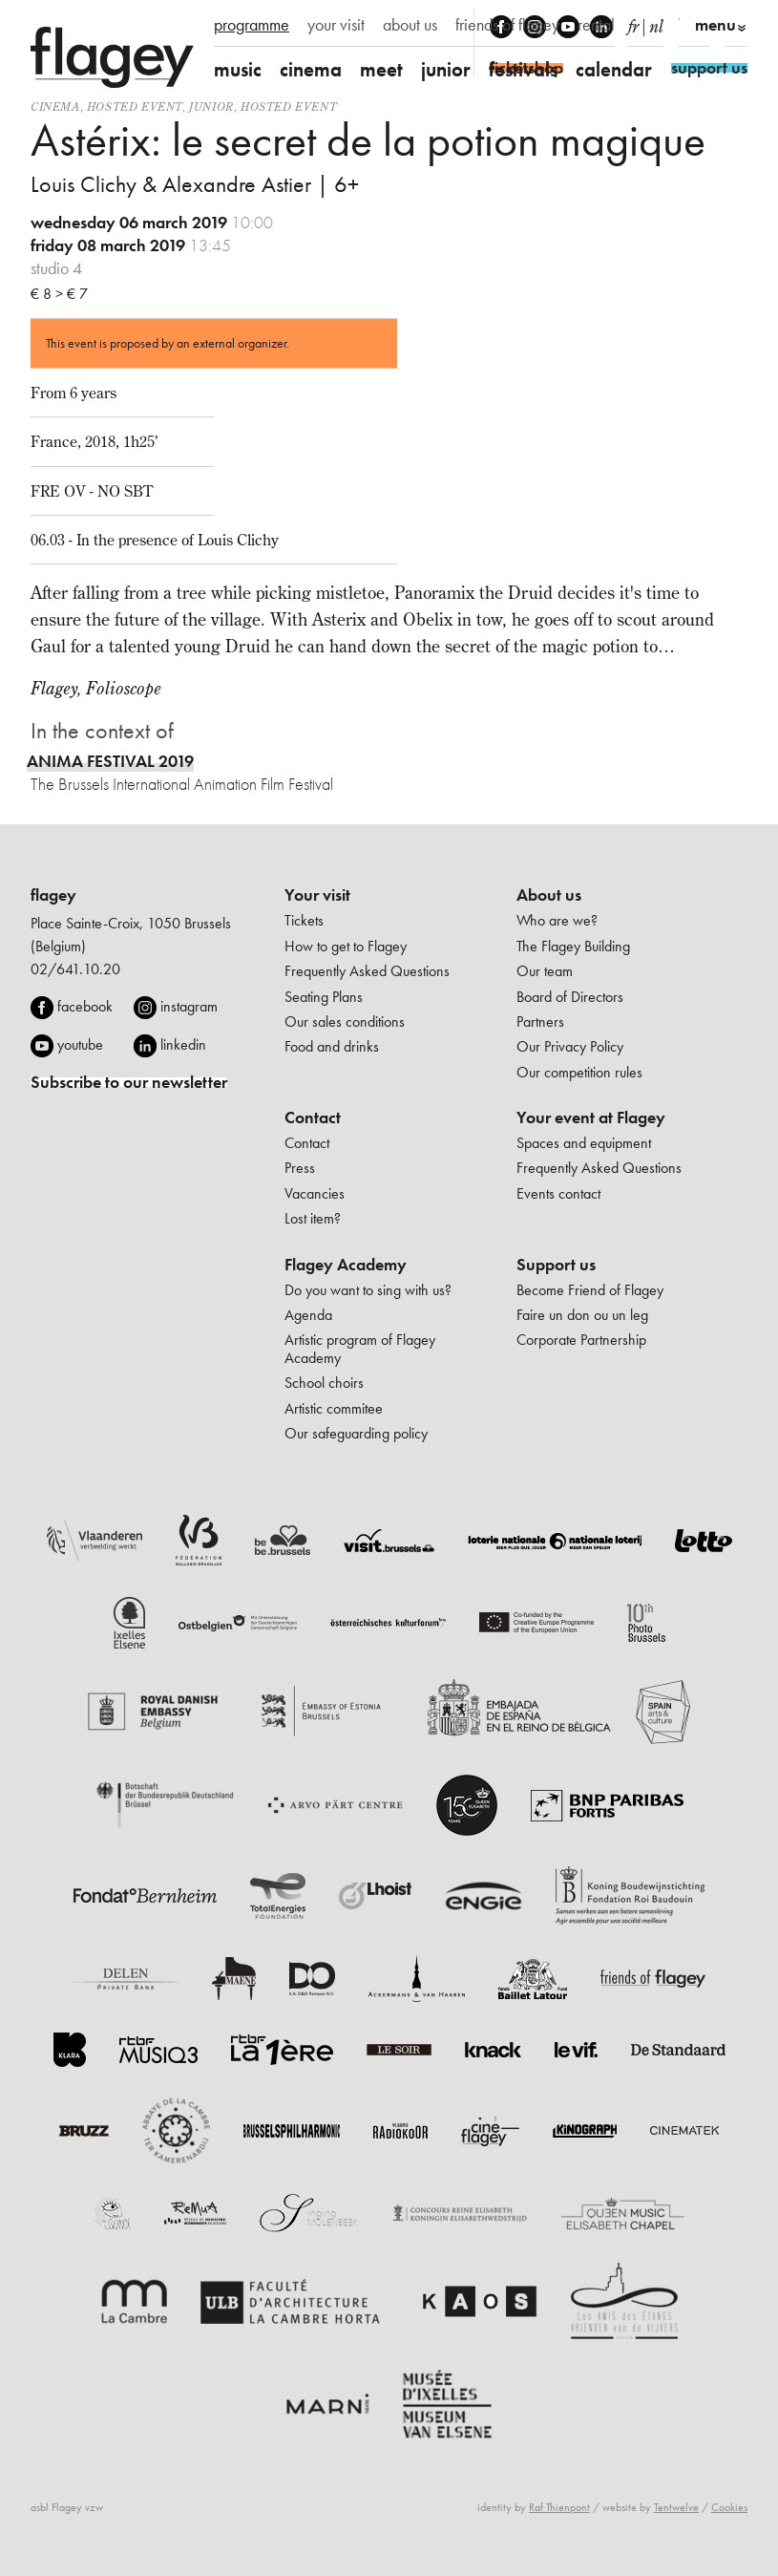  What do you see at coordinates (308, 1315) in the screenshot?
I see `Agenda` at bounding box center [308, 1315].